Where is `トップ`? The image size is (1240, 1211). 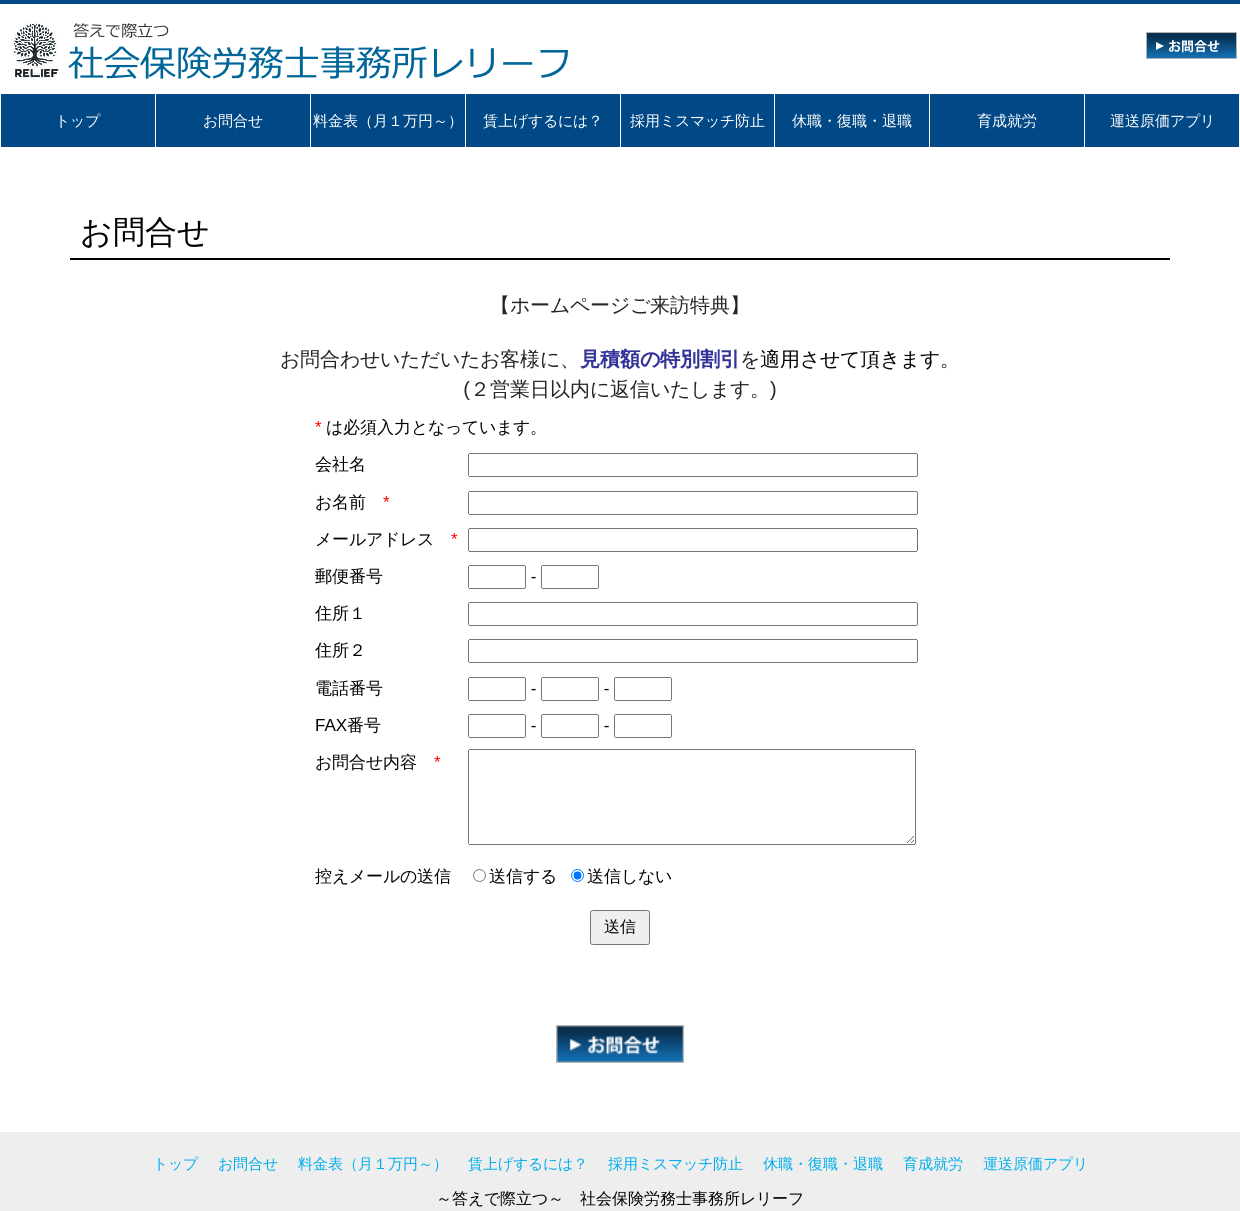
トップ is located at coordinates (175, 1163).